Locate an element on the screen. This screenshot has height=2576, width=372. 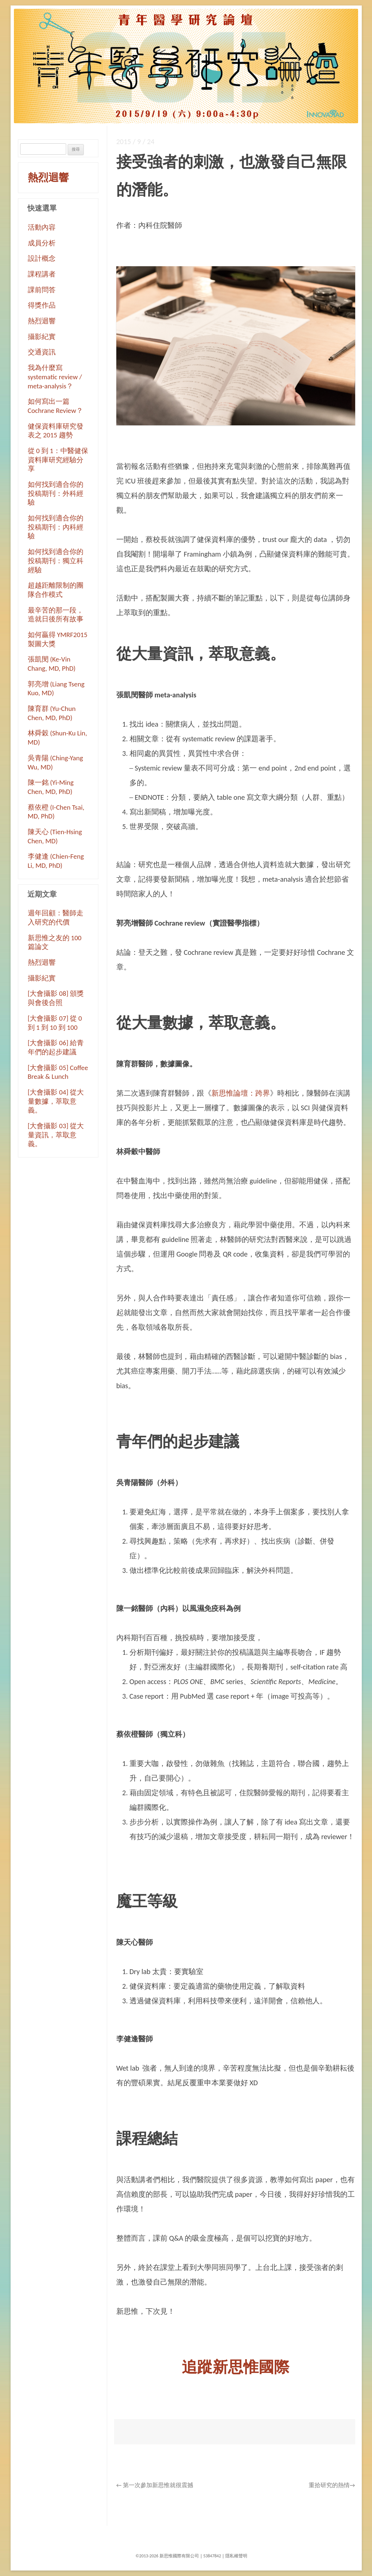
53847842 is located at coordinates (212, 2555).